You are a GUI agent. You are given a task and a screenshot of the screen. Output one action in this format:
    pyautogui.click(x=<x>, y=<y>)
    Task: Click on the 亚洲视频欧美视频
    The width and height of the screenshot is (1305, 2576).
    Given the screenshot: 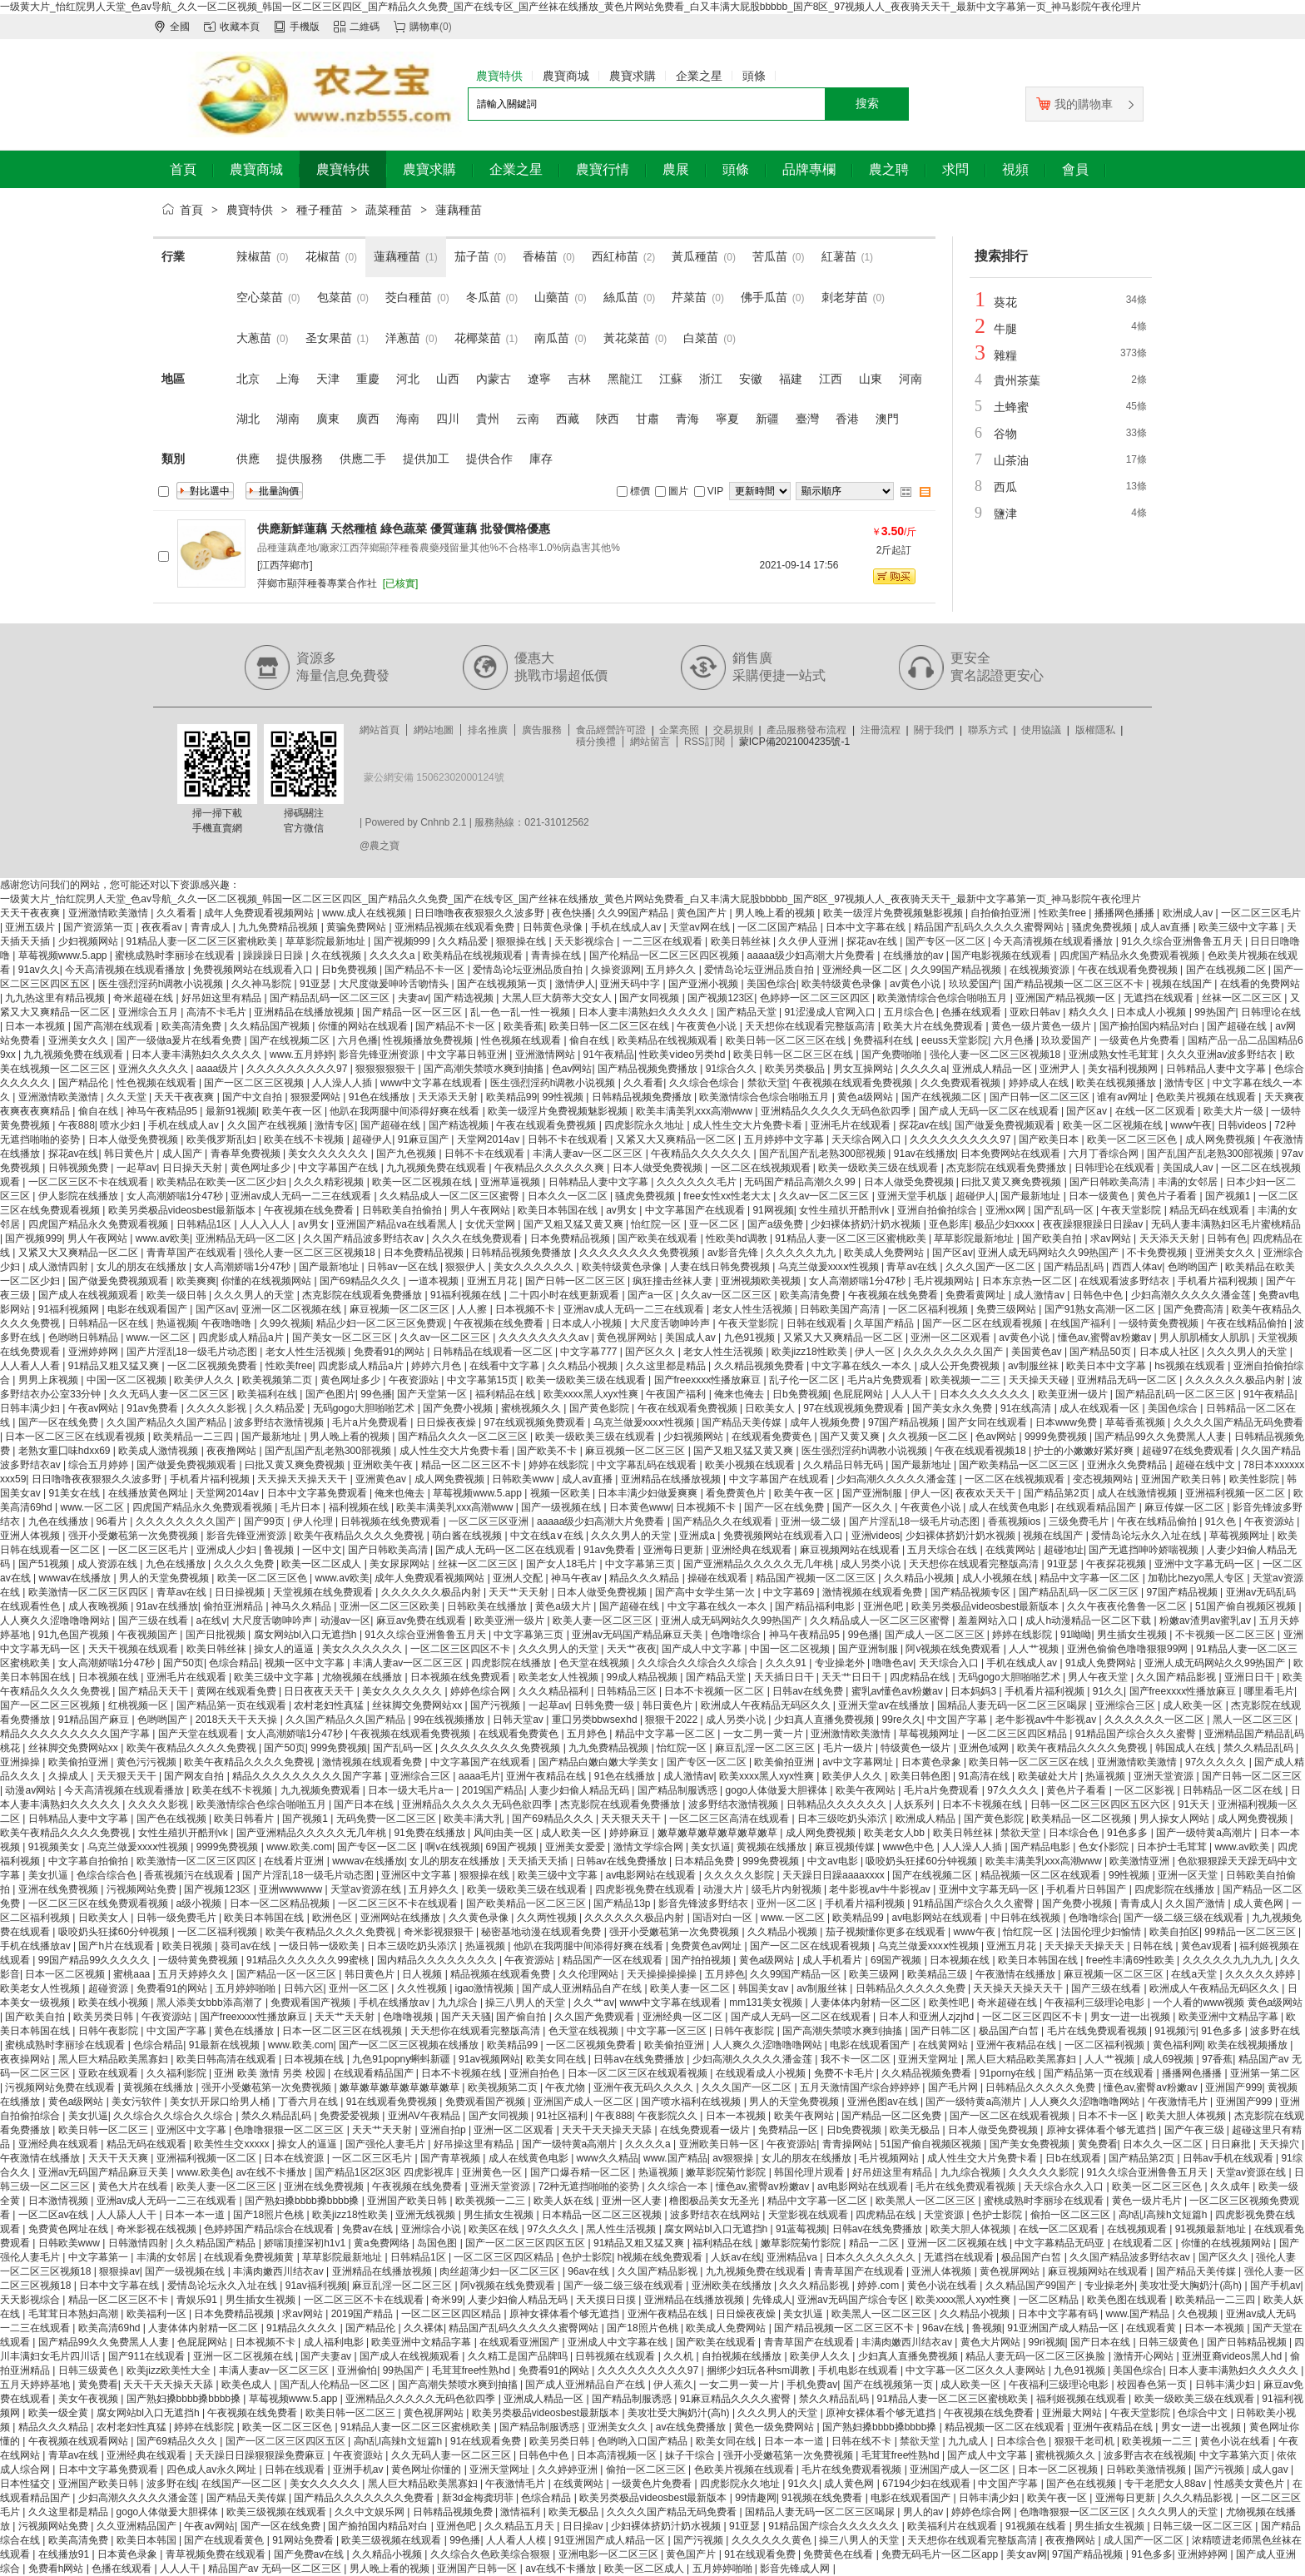 What is the action you would take?
    pyautogui.click(x=762, y=1281)
    